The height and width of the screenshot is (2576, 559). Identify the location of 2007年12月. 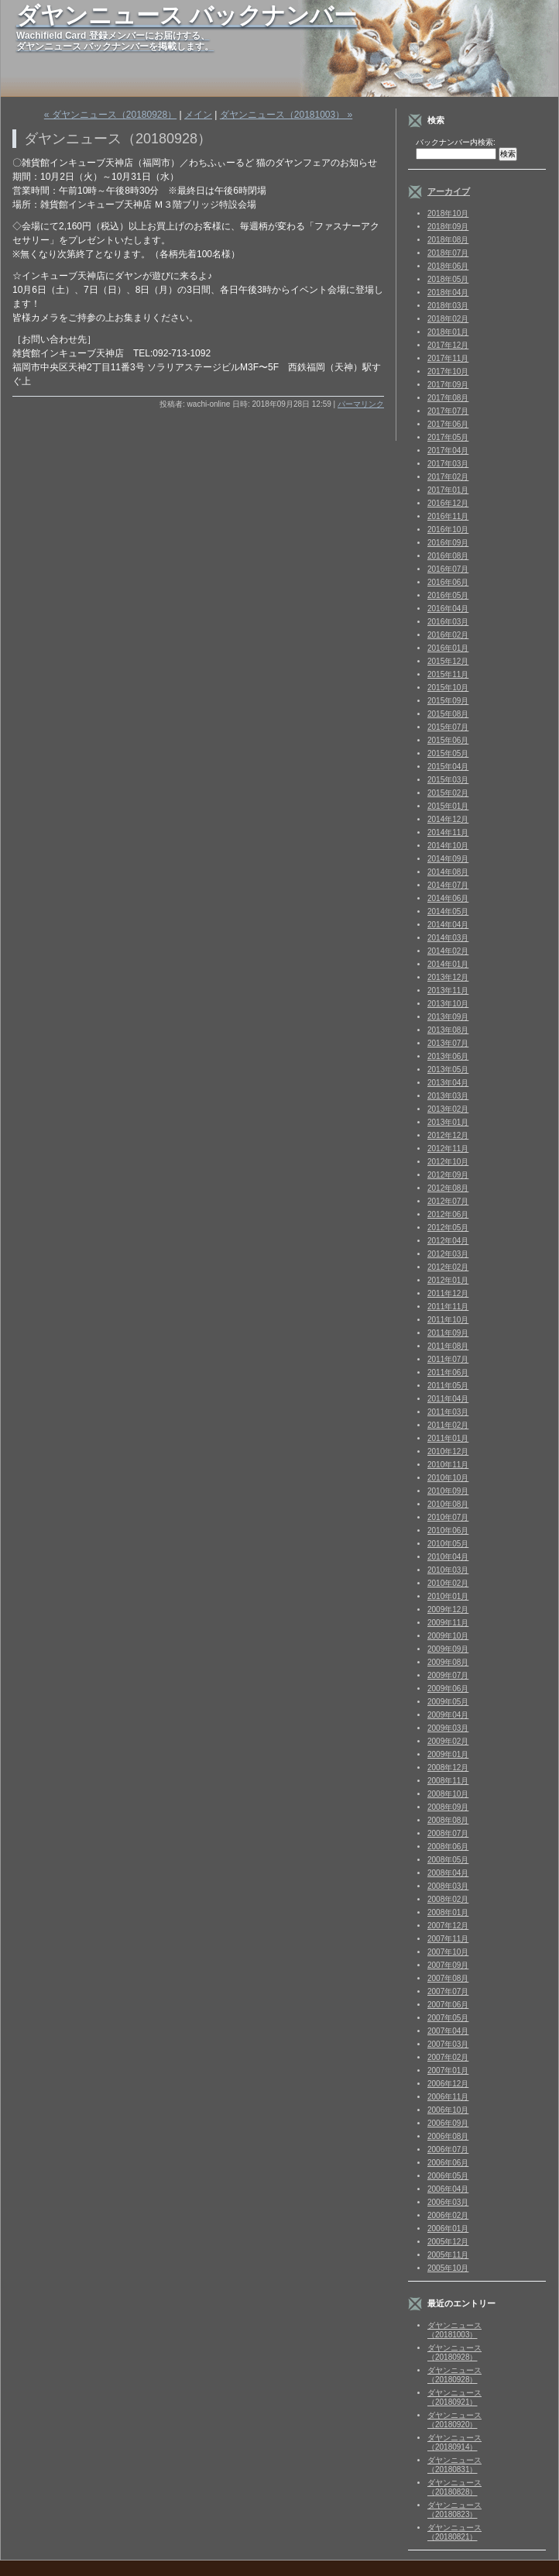
(447, 1925).